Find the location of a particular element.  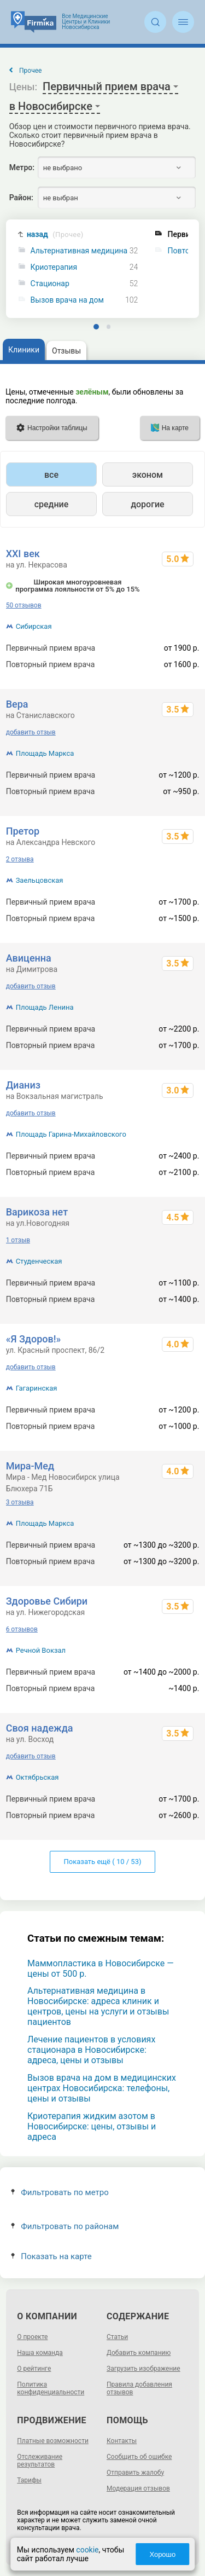

Криотерапия жидким азотом в Новосибирске: цены, отзывы и адреса is located at coordinates (91, 2126).